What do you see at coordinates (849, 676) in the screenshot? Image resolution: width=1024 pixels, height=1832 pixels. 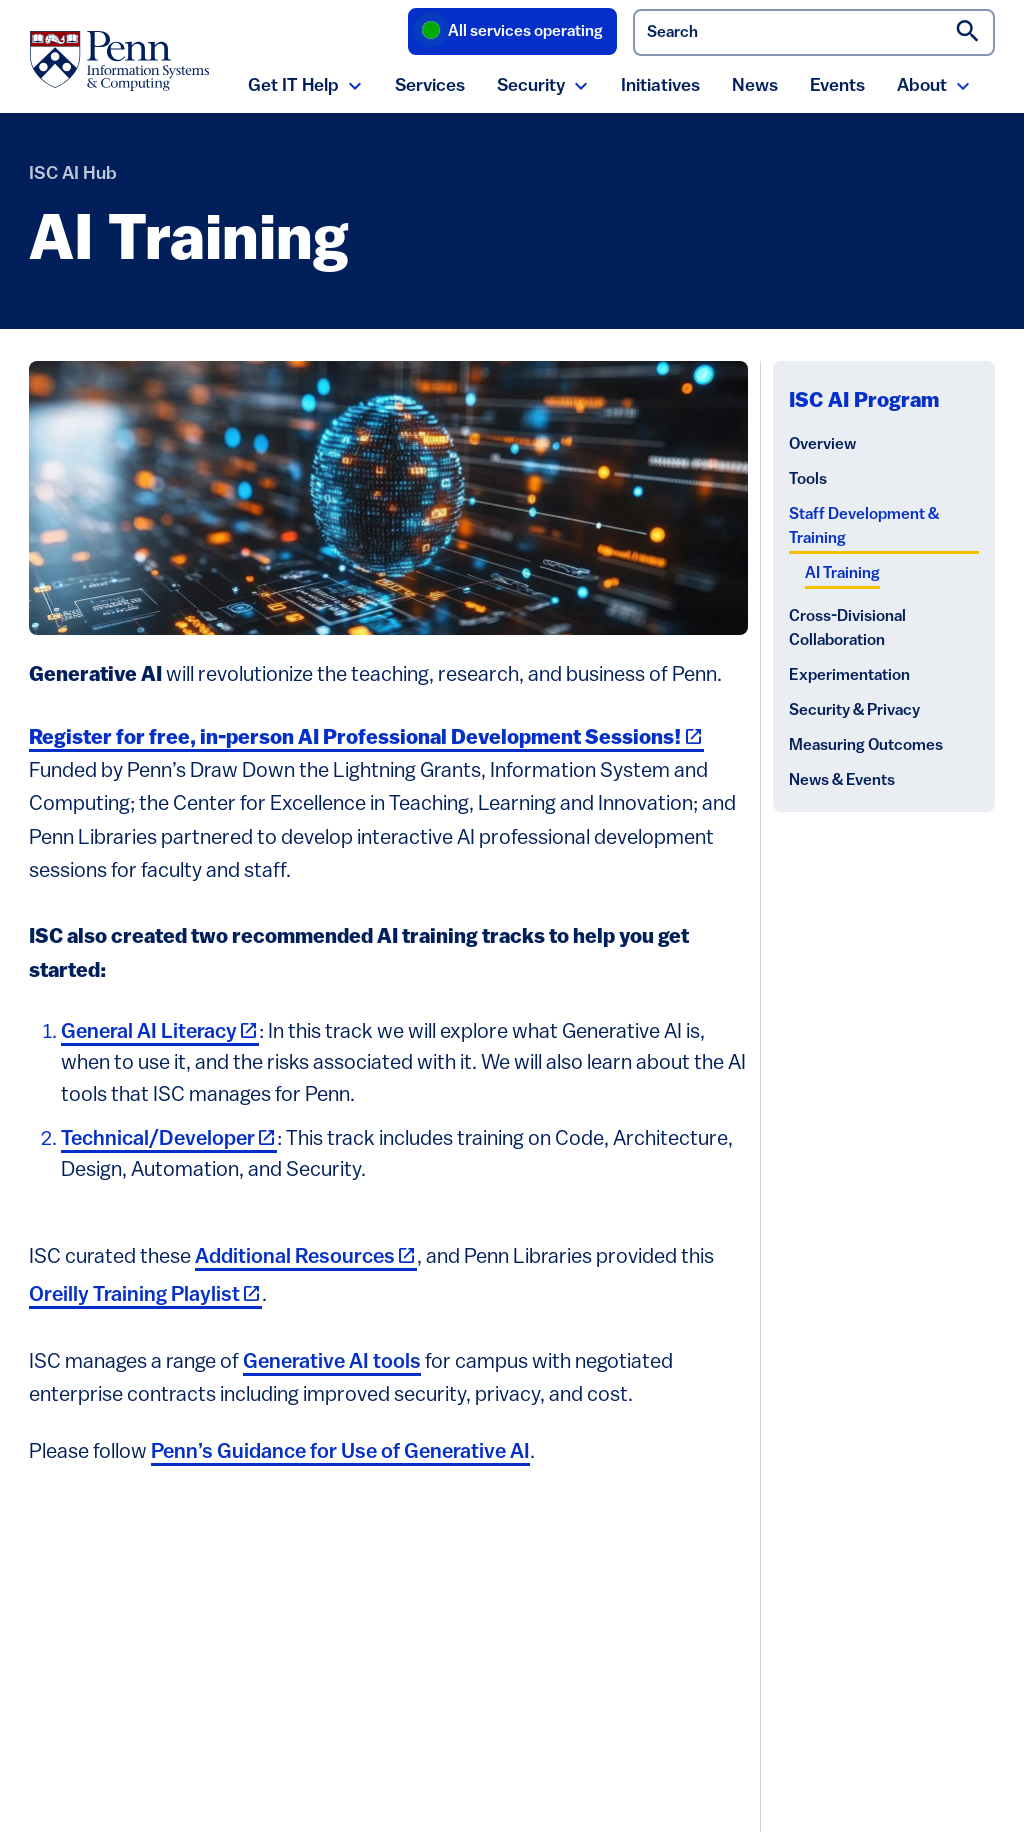 I see `Experimentation` at bounding box center [849, 676].